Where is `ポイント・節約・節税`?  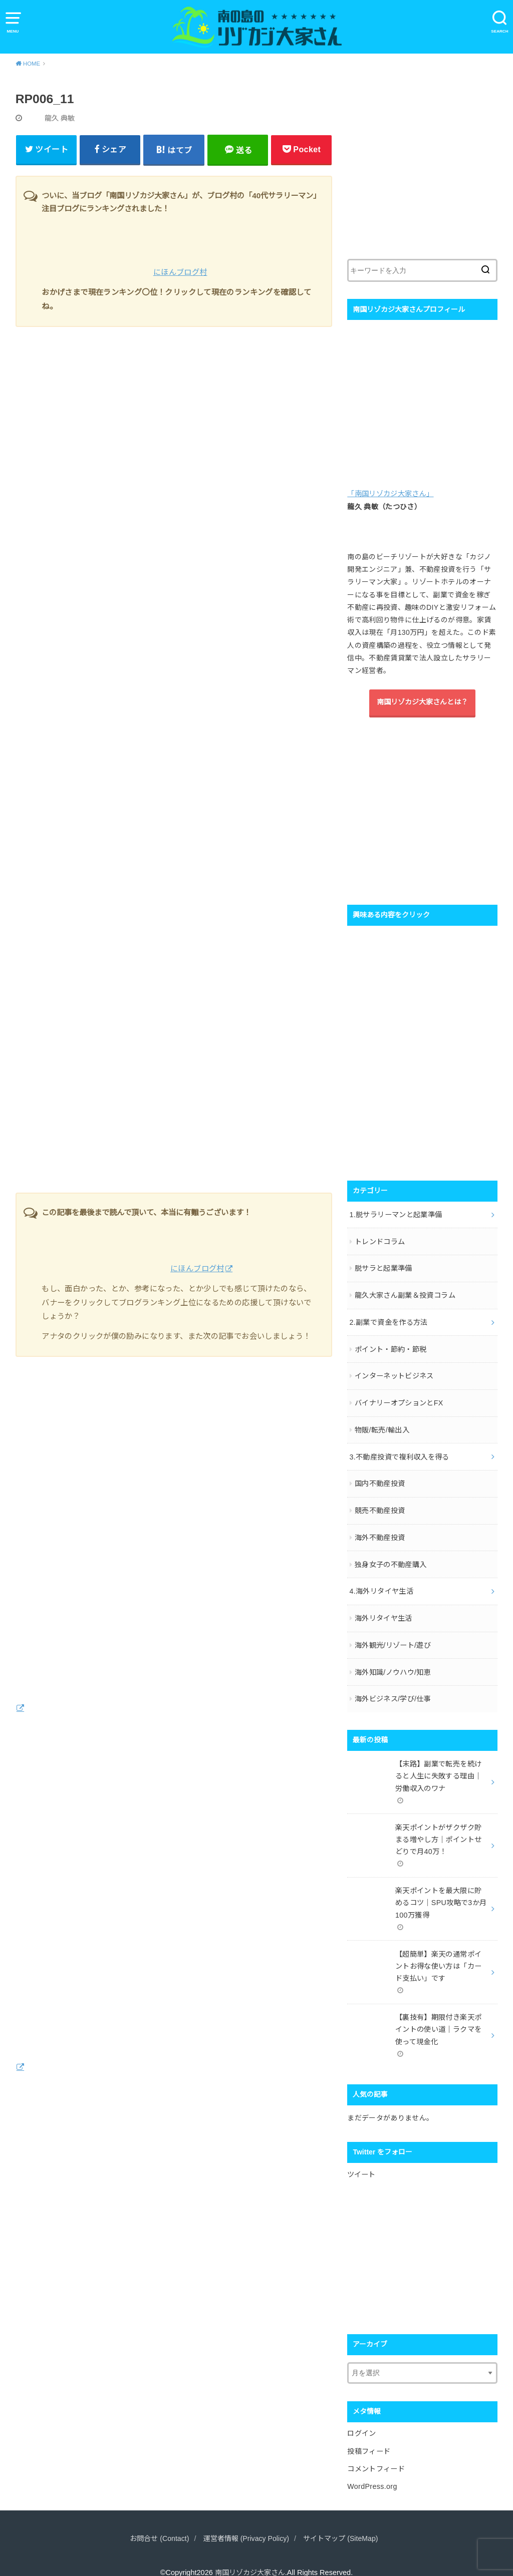
ポイント・節約・節税 is located at coordinates (391, 1346).